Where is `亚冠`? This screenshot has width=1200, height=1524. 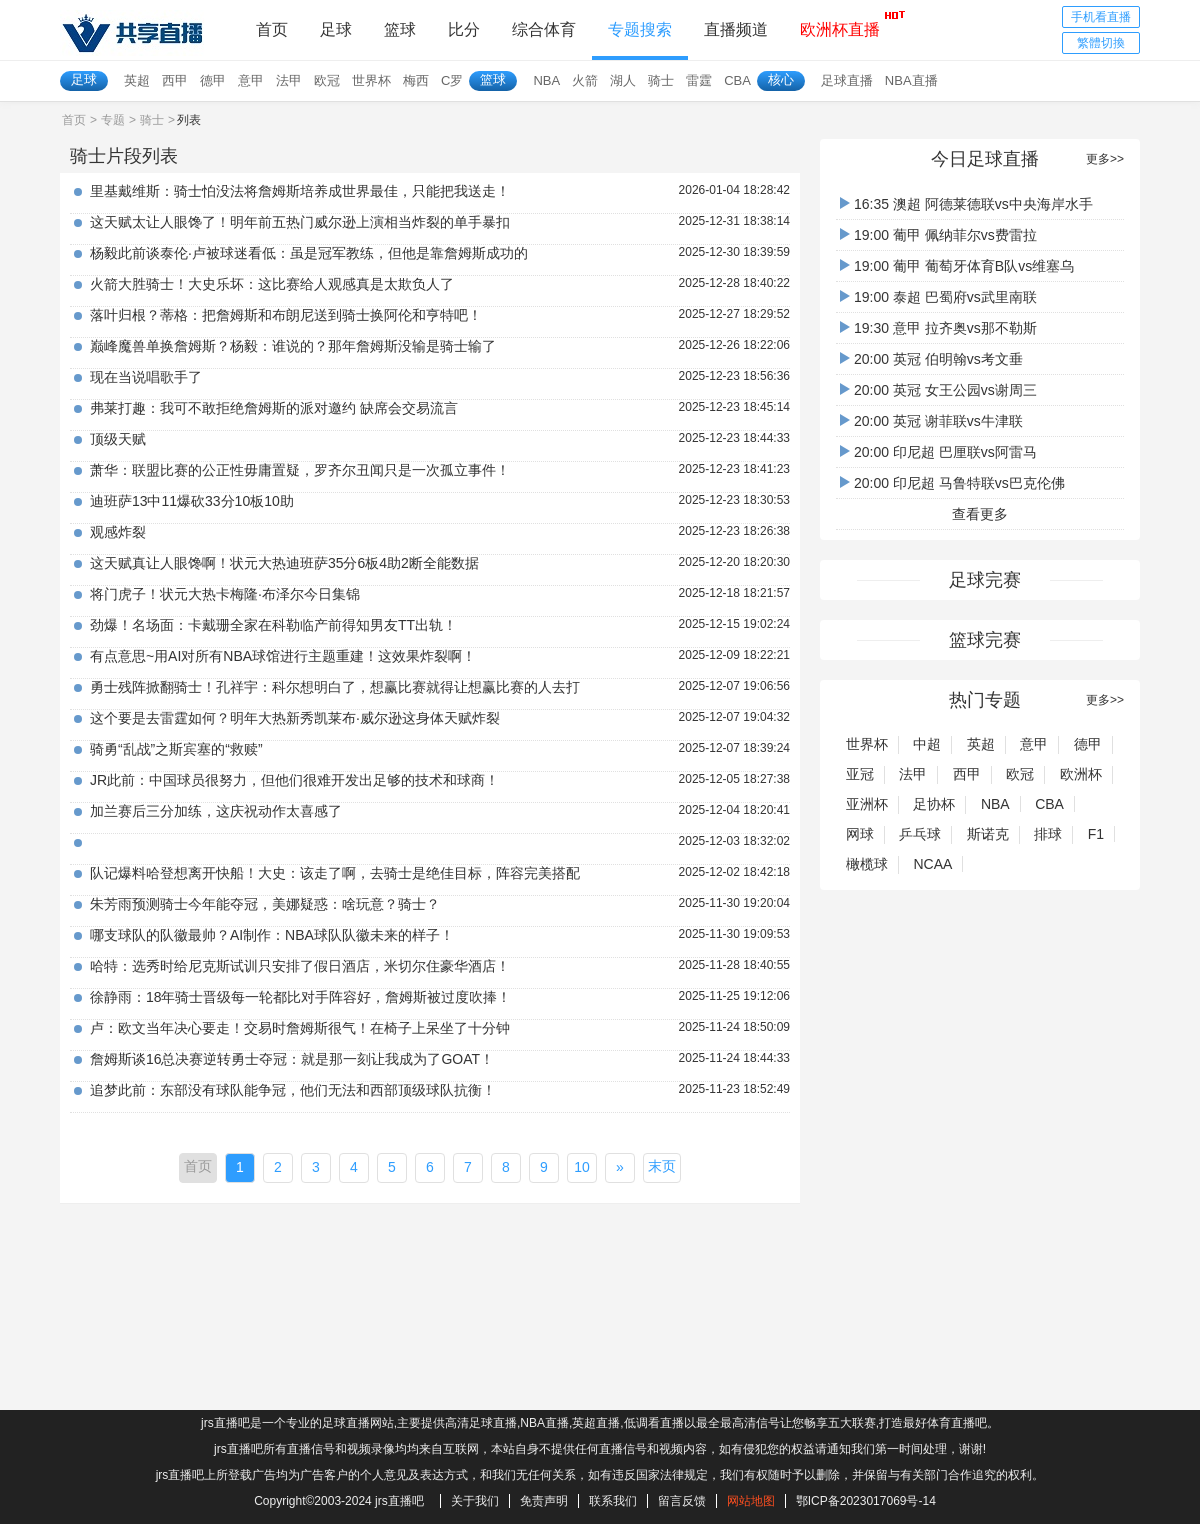
亚冠 is located at coordinates (860, 774).